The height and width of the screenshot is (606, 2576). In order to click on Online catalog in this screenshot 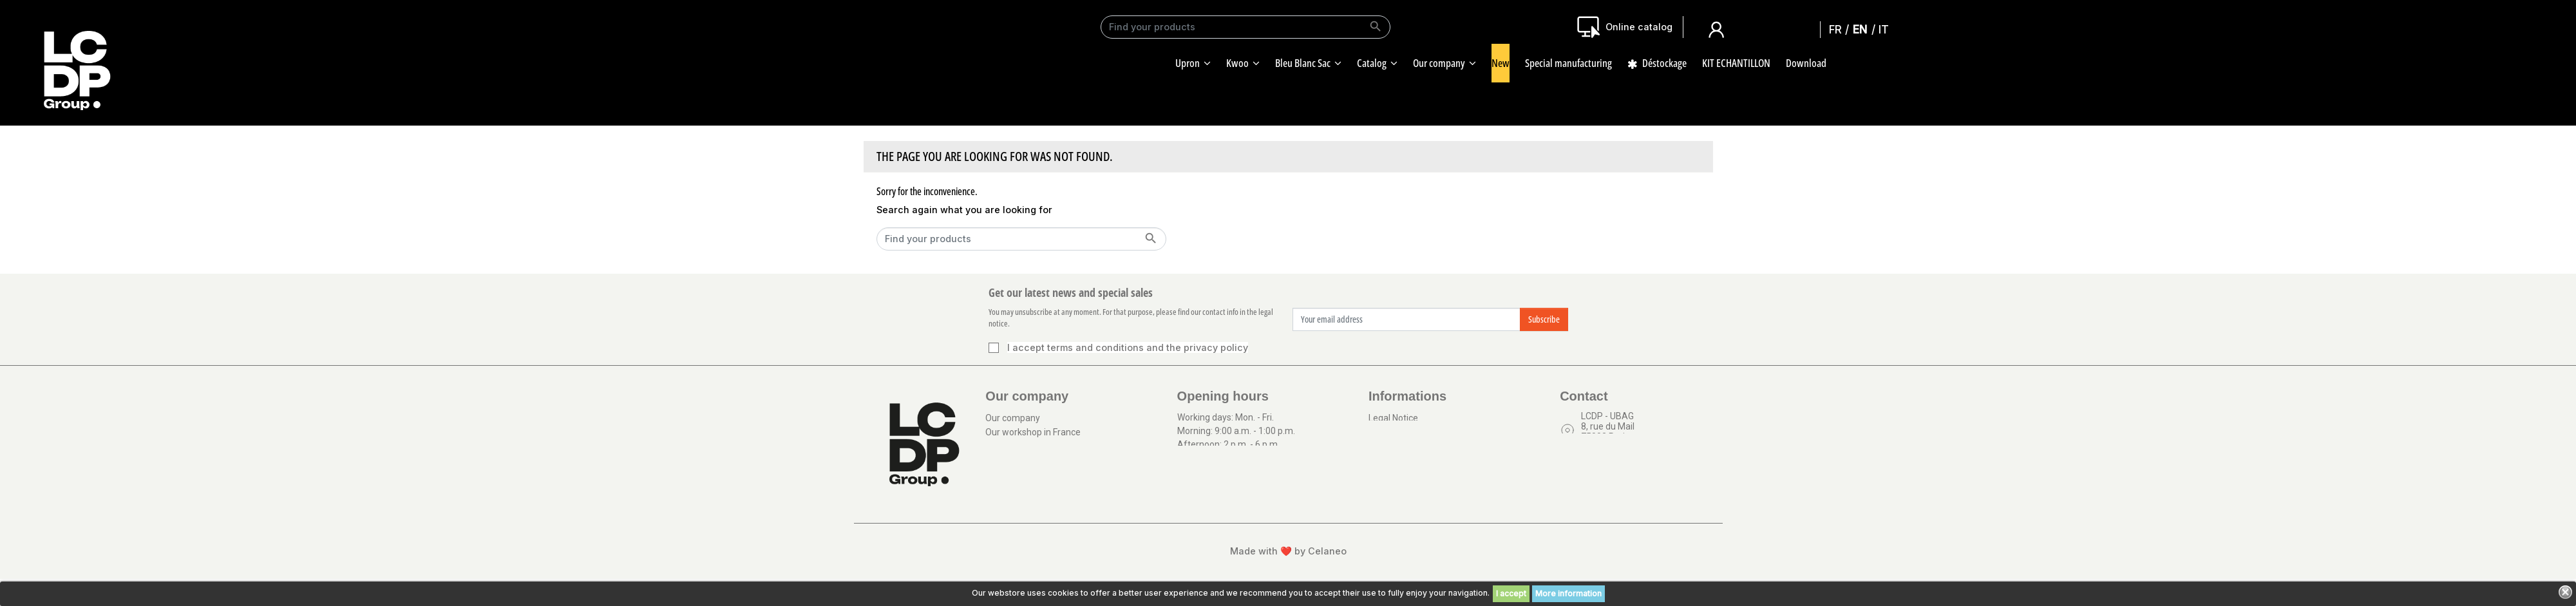, I will do `click(1638, 26)`.